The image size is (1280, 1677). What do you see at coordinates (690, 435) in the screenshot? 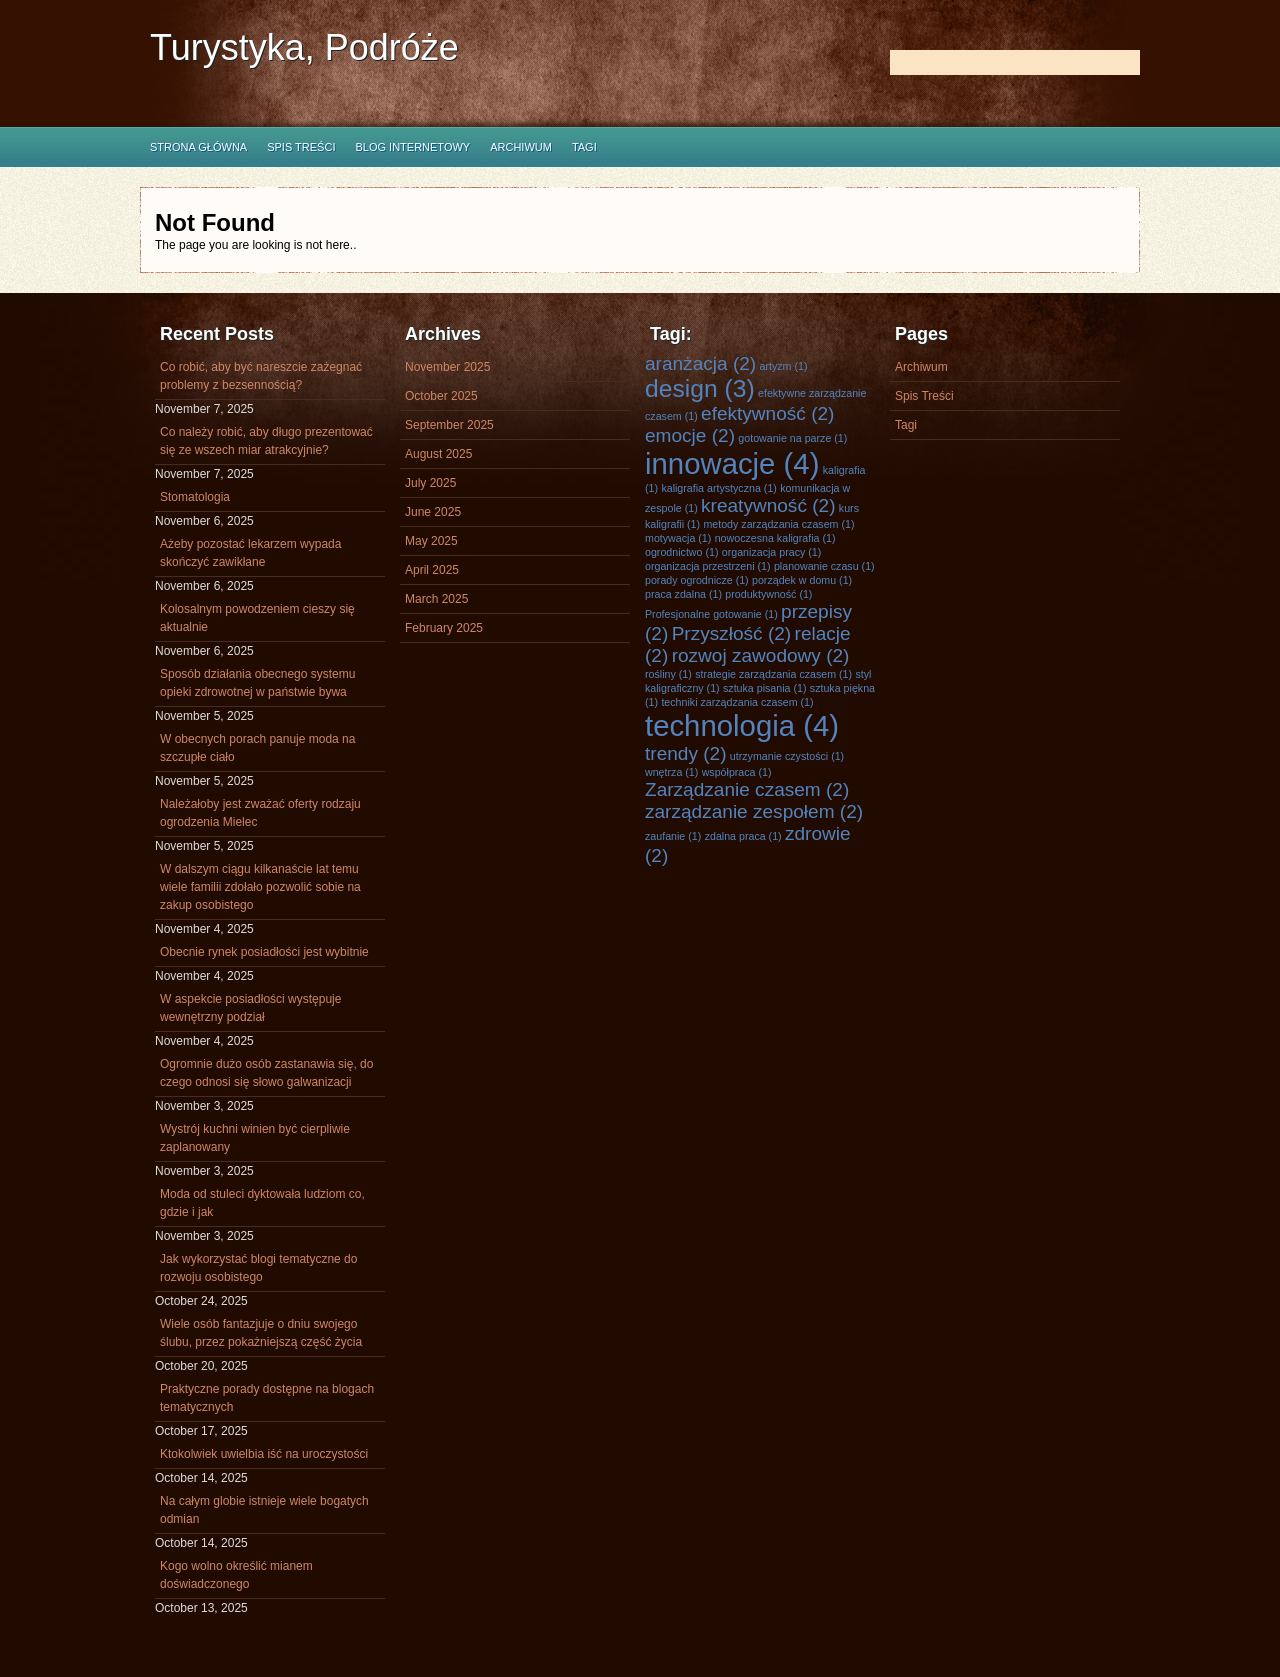
I see `emocje [emocje (2 items)]` at bounding box center [690, 435].